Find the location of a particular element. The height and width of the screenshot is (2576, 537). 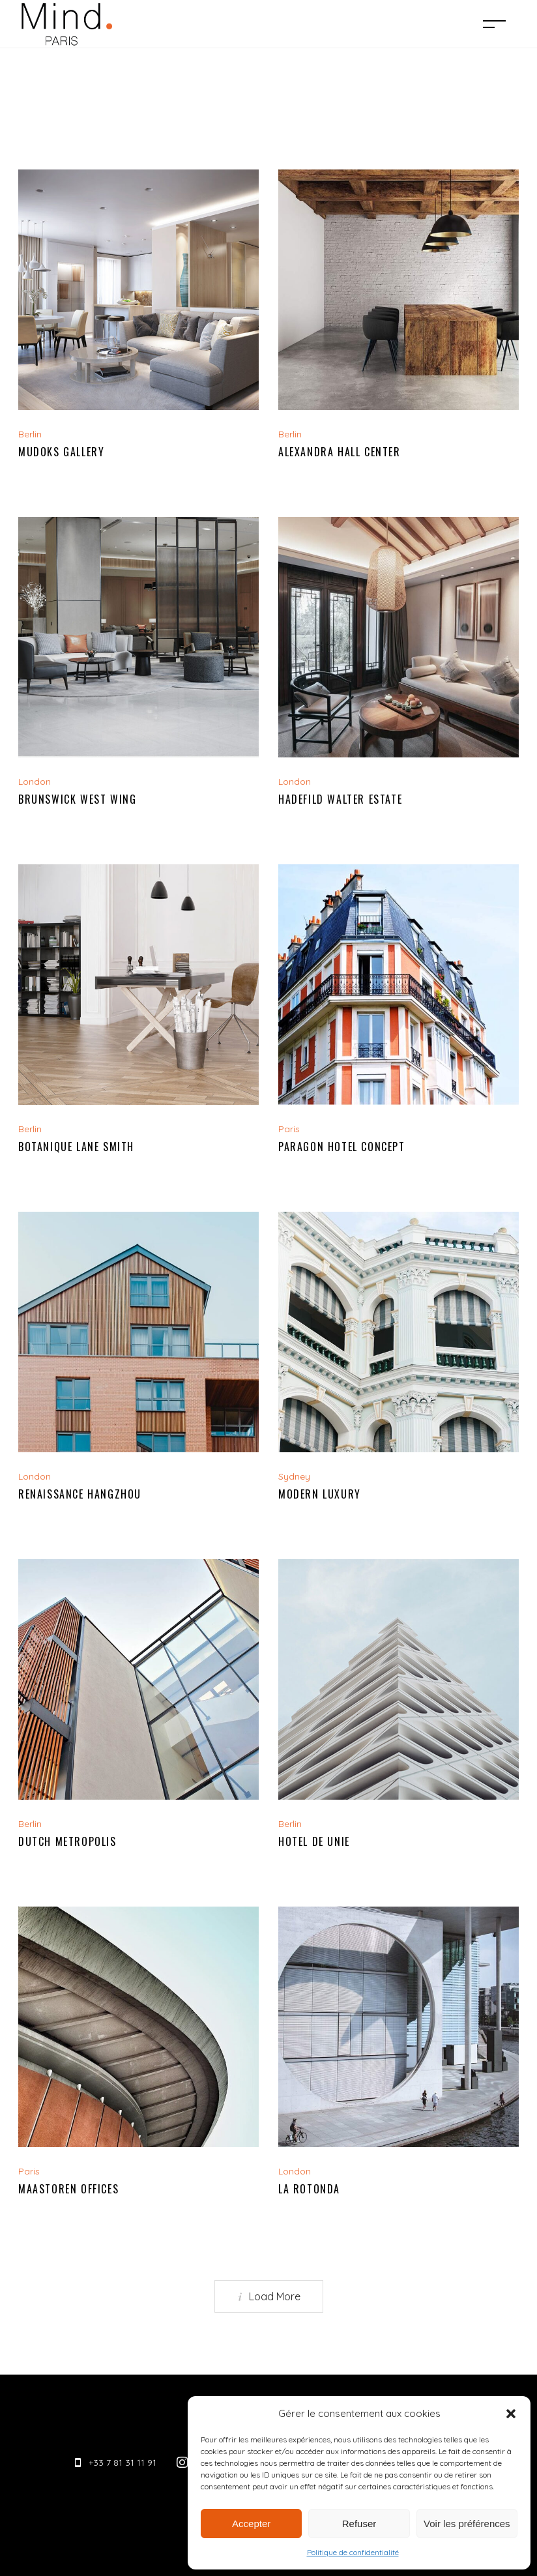

Berlin is located at coordinates (30, 434).